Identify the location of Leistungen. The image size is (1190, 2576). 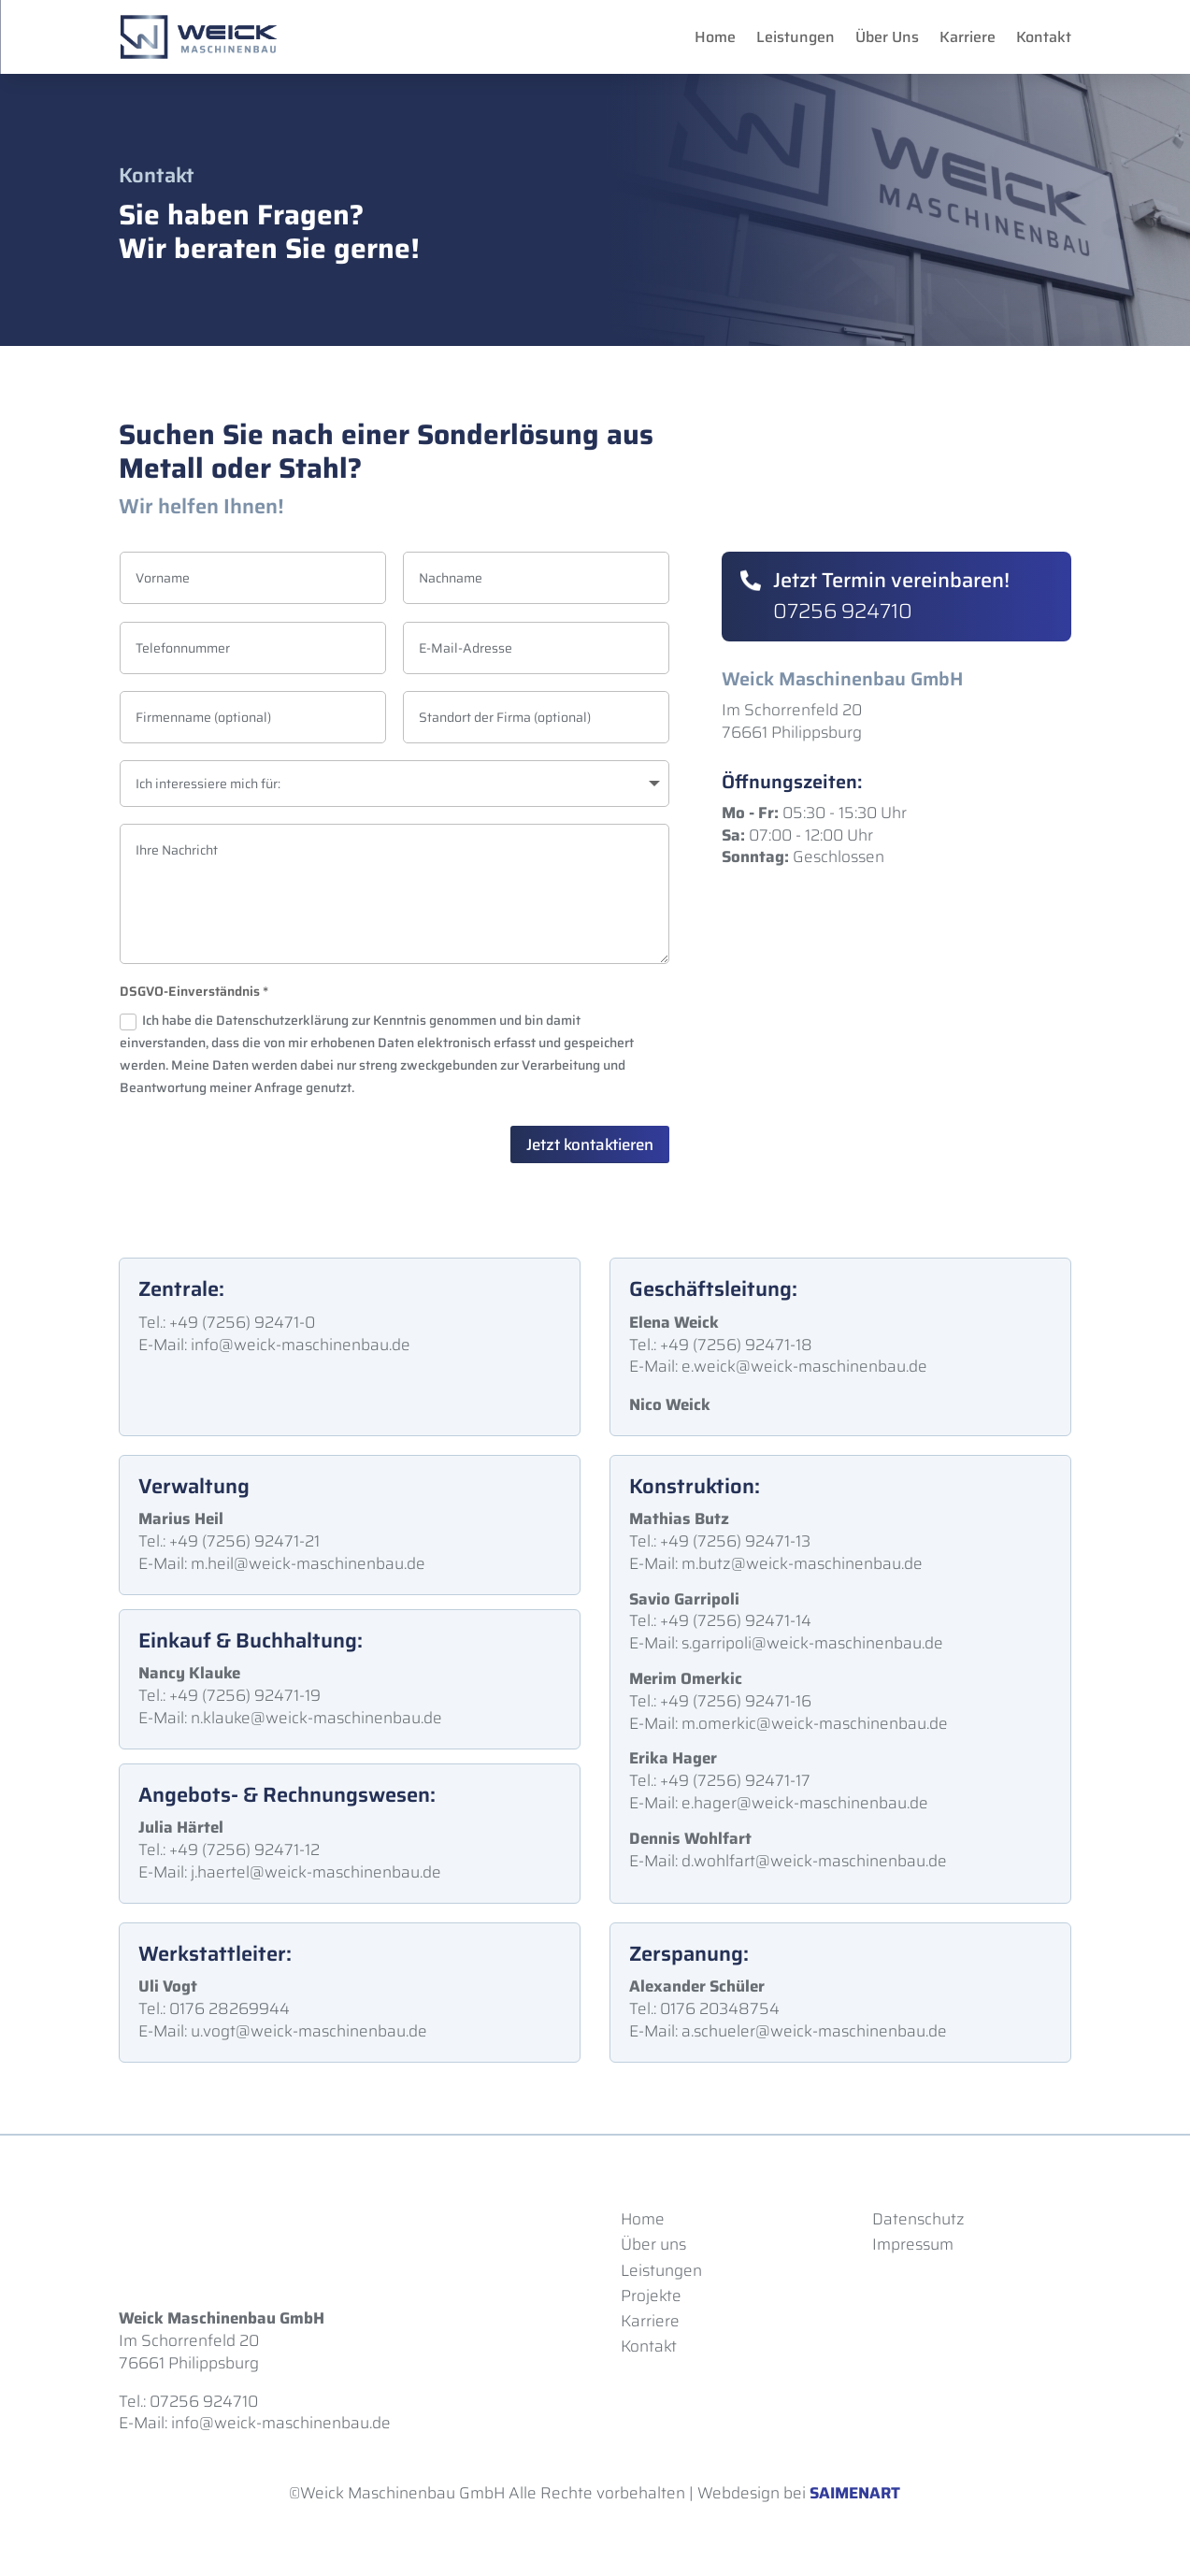
(795, 37).